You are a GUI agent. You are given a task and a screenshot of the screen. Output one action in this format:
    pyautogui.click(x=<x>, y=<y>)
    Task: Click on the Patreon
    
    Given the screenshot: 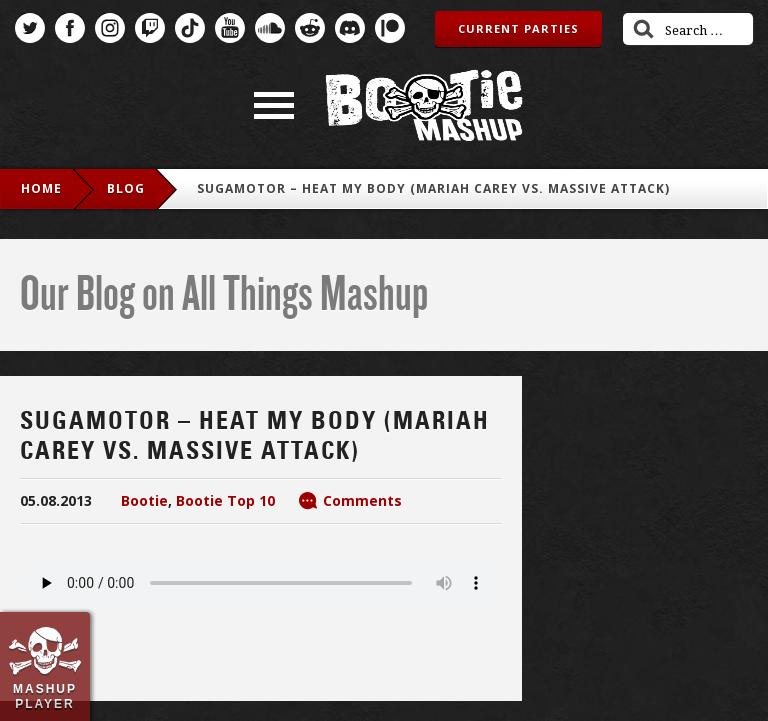 What is the action you would take?
    pyautogui.click(x=390, y=28)
    